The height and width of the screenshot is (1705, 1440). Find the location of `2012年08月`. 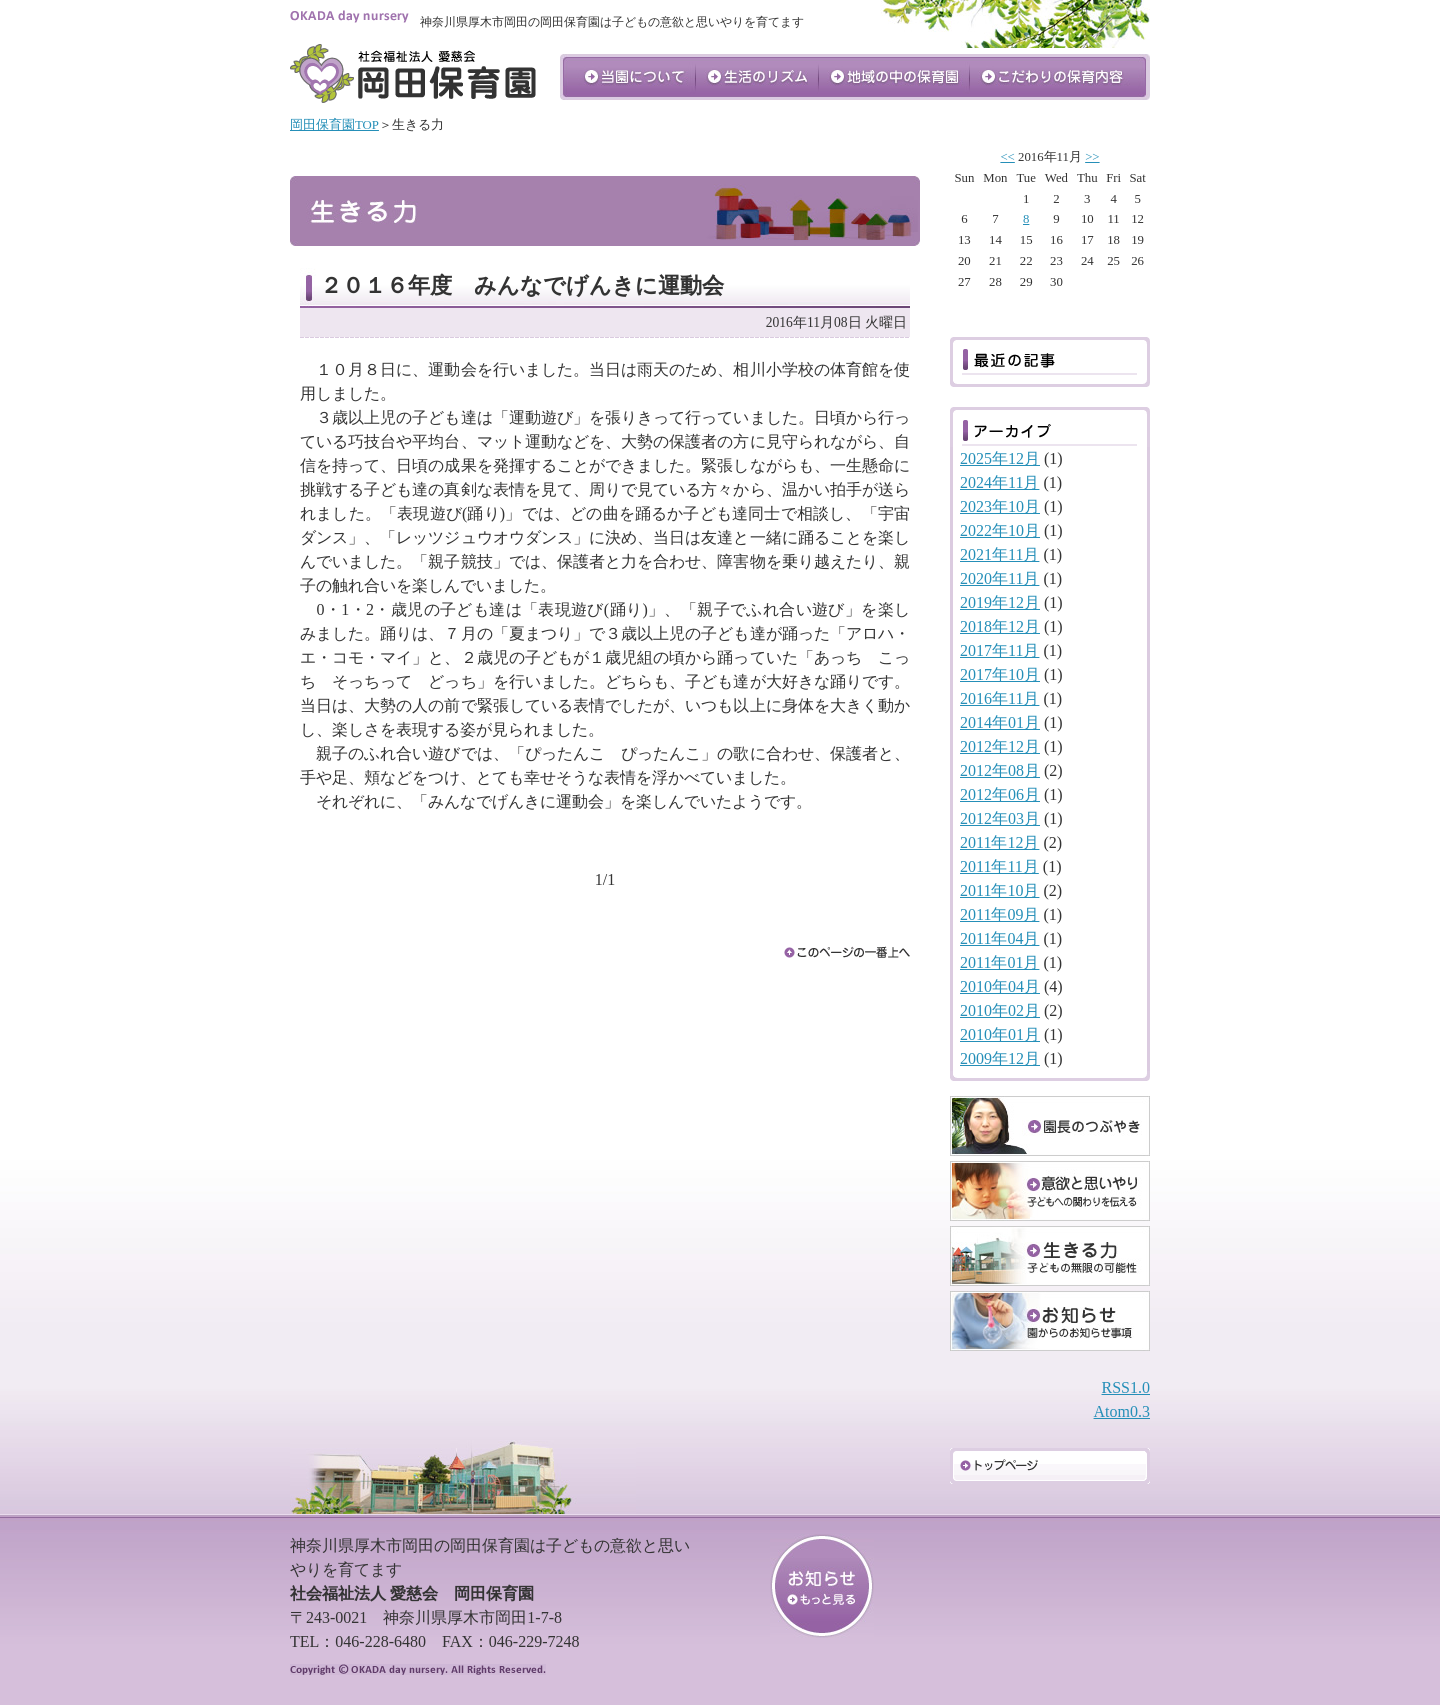

2012年08月 is located at coordinates (1000, 770).